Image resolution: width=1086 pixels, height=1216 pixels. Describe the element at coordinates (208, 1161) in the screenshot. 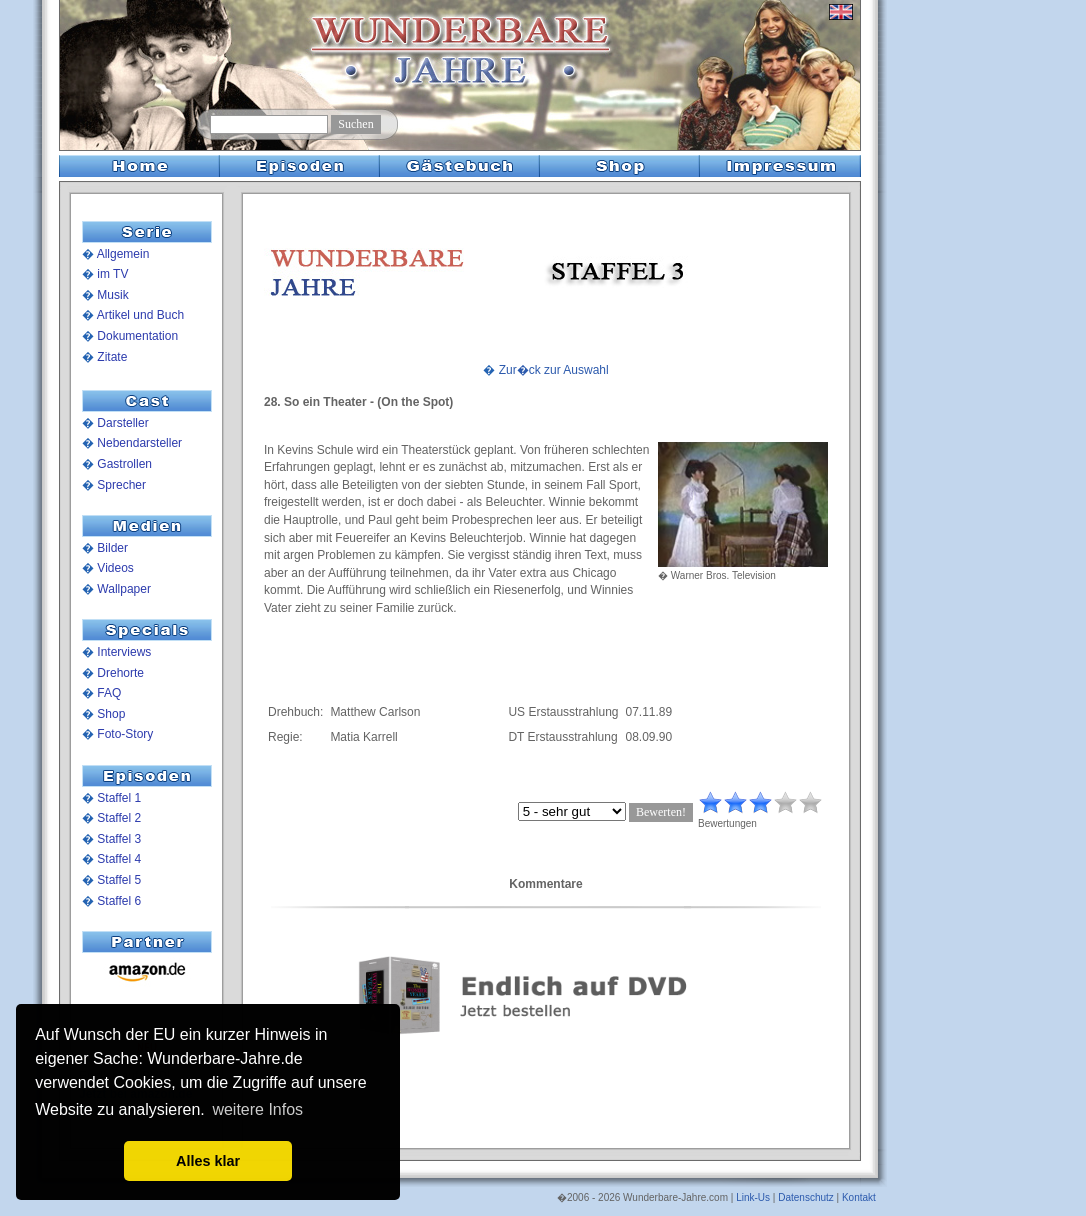

I see `Alles klar [button]` at that location.